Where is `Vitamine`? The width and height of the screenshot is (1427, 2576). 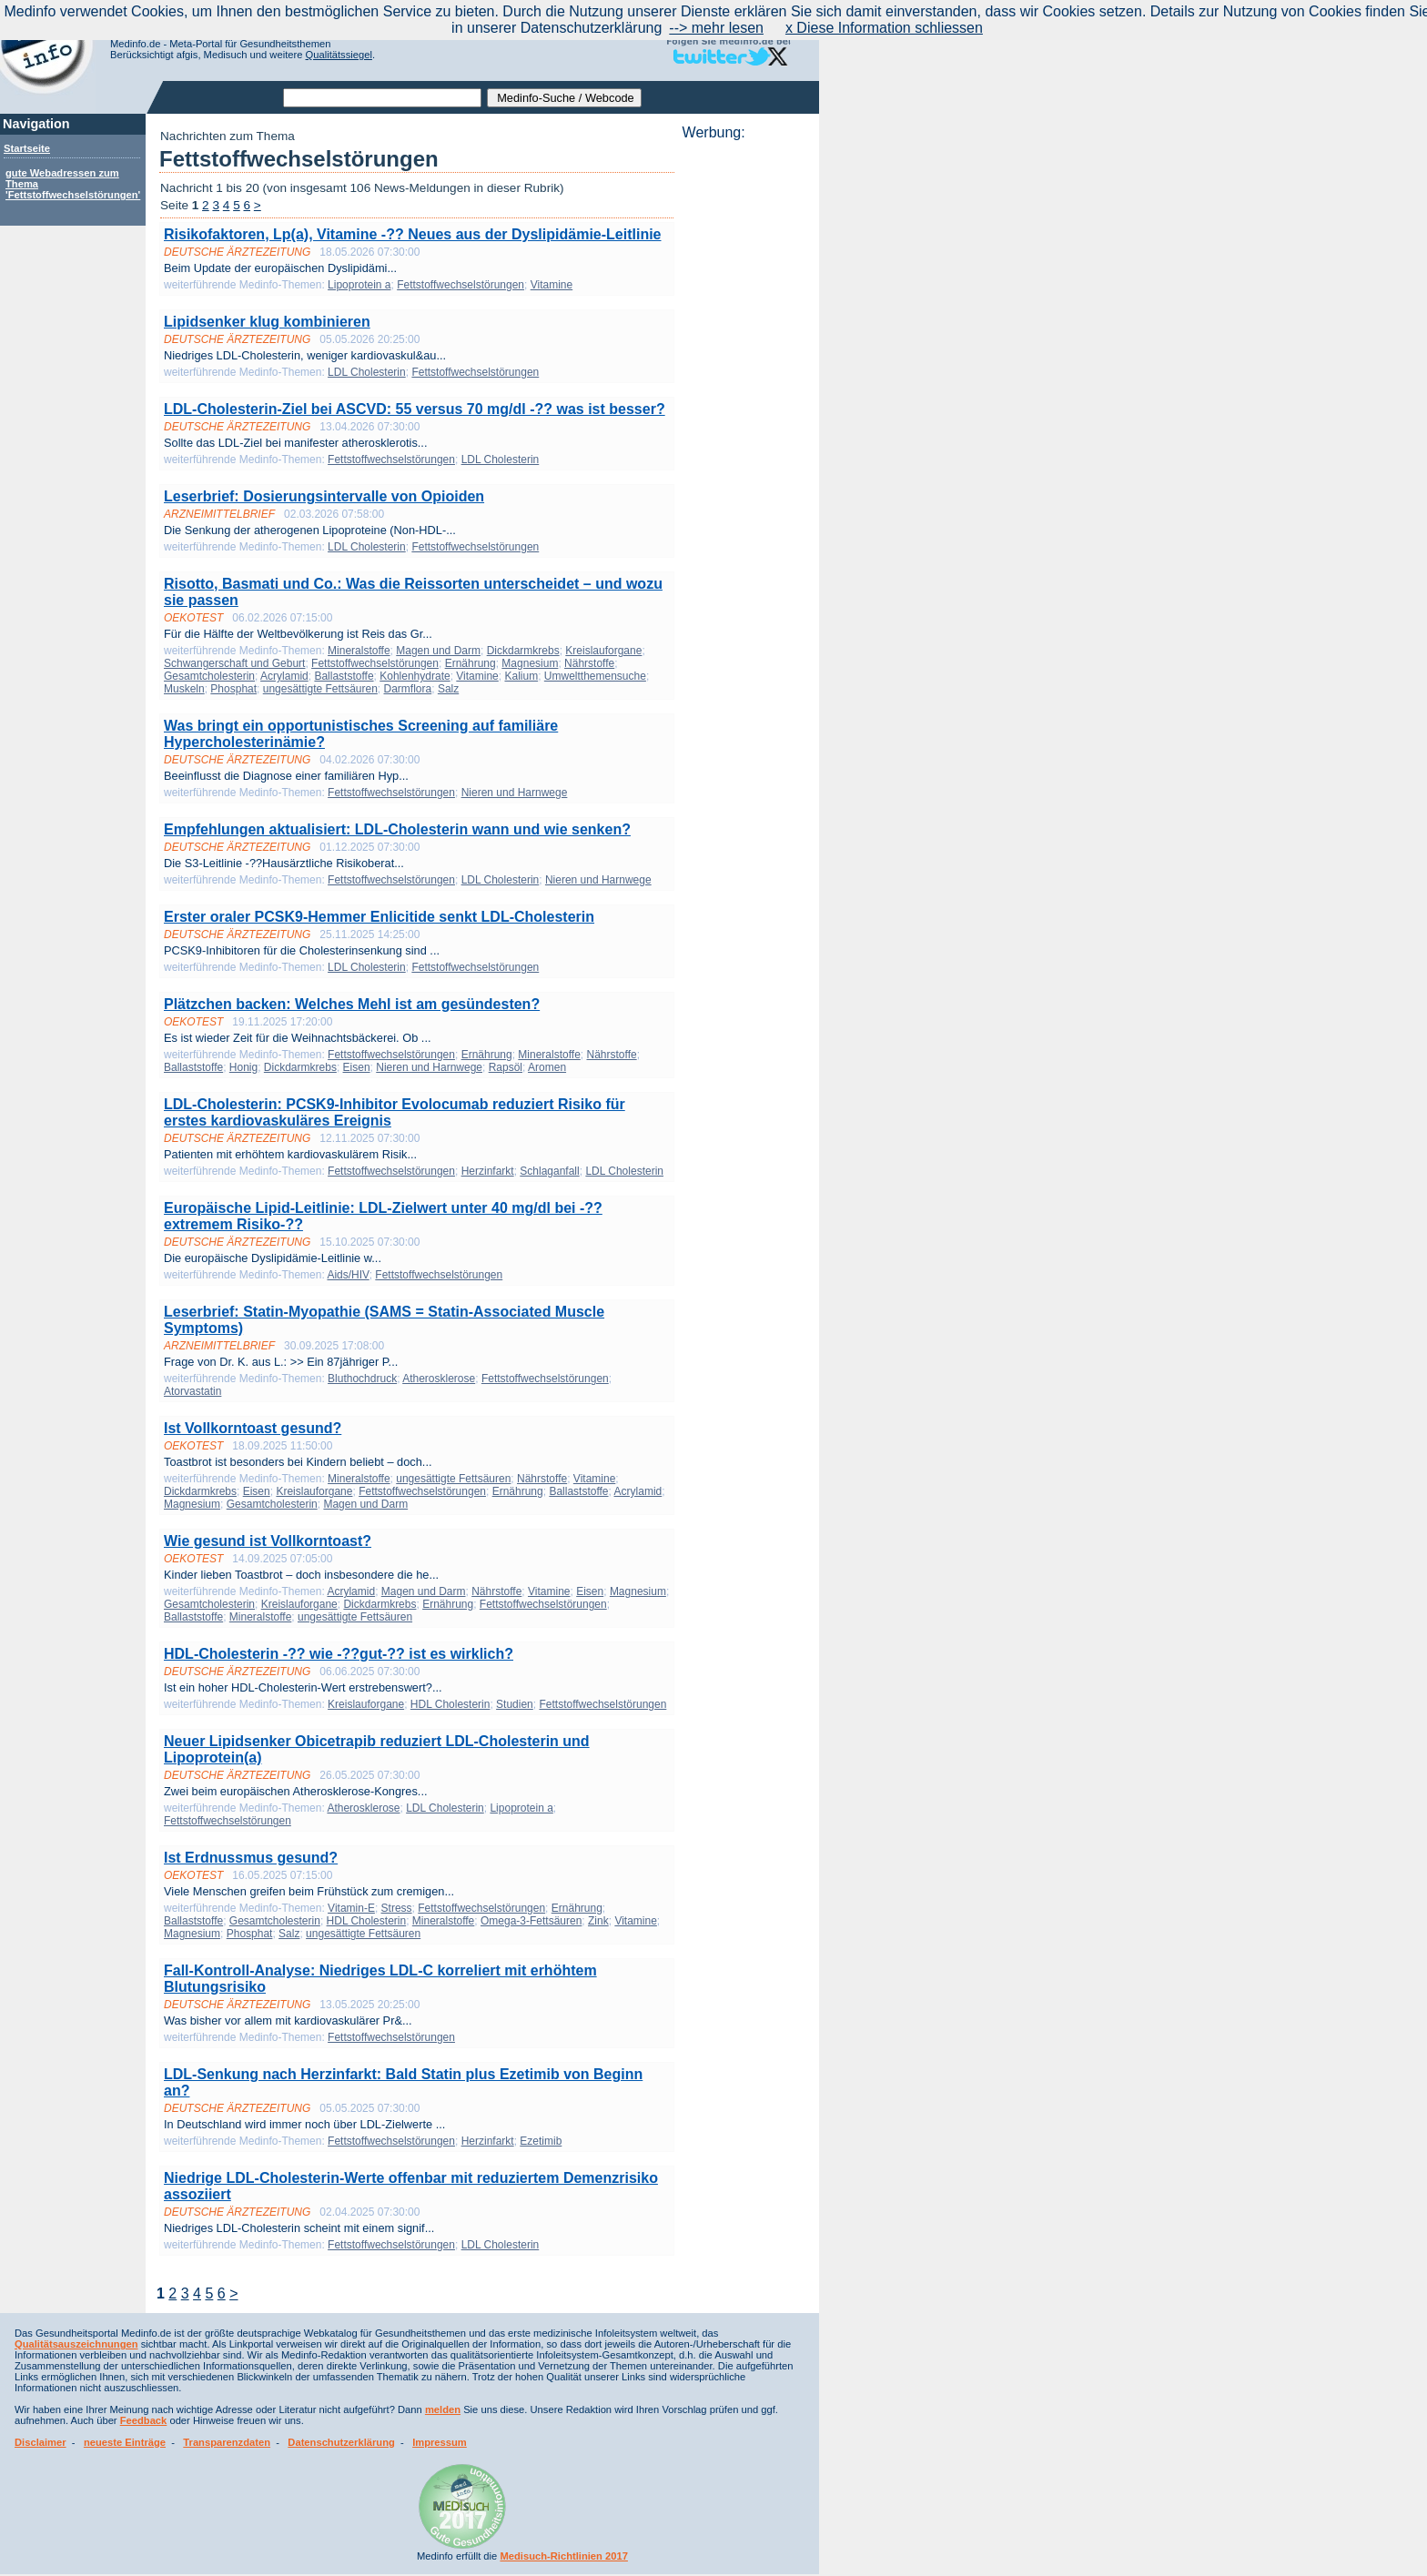
Vitamine is located at coordinates (551, 284).